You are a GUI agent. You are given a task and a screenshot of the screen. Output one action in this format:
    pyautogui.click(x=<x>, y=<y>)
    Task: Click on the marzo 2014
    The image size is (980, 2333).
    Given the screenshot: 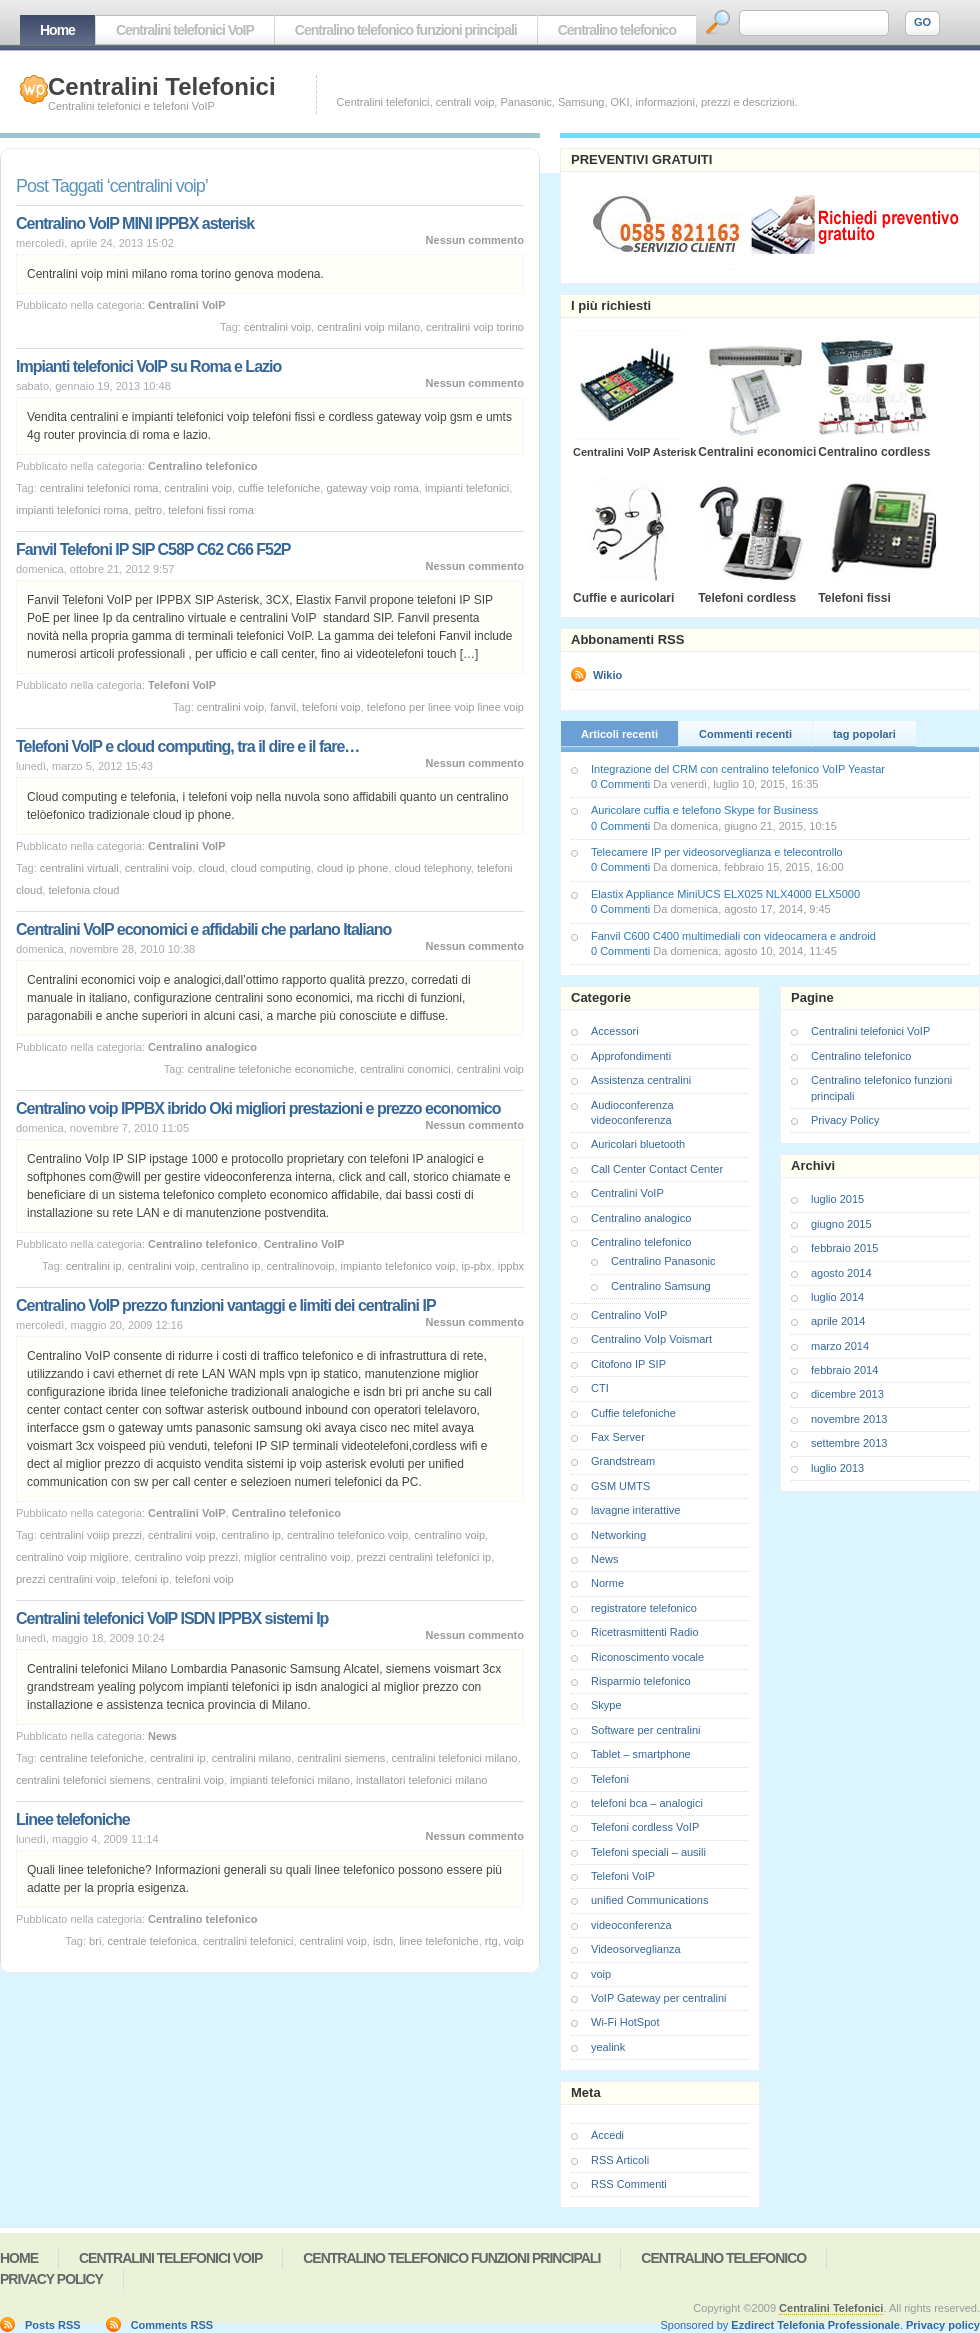 What is the action you would take?
    pyautogui.click(x=840, y=1346)
    